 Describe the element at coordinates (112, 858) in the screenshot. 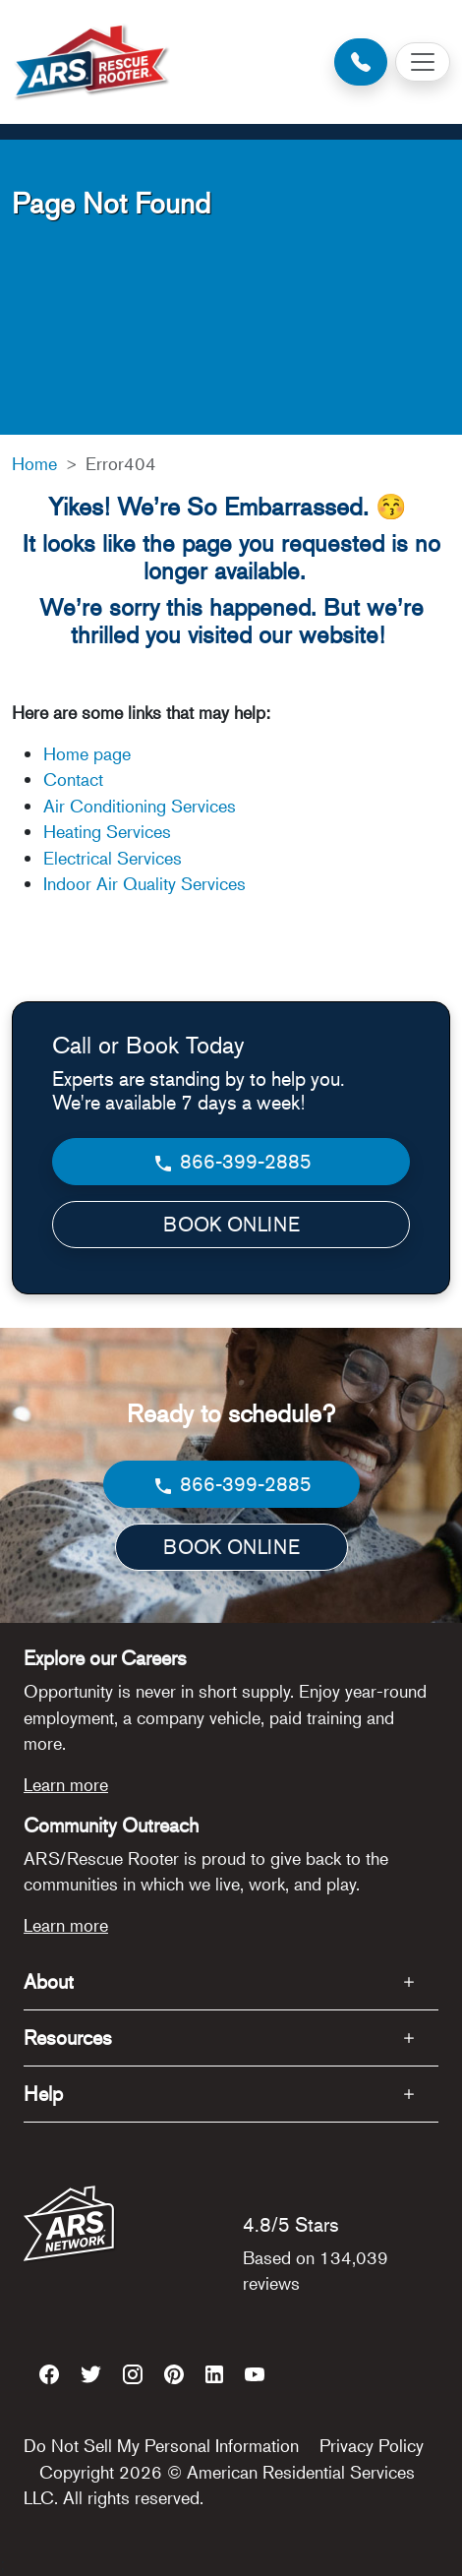

I see `Electrical Services` at that location.